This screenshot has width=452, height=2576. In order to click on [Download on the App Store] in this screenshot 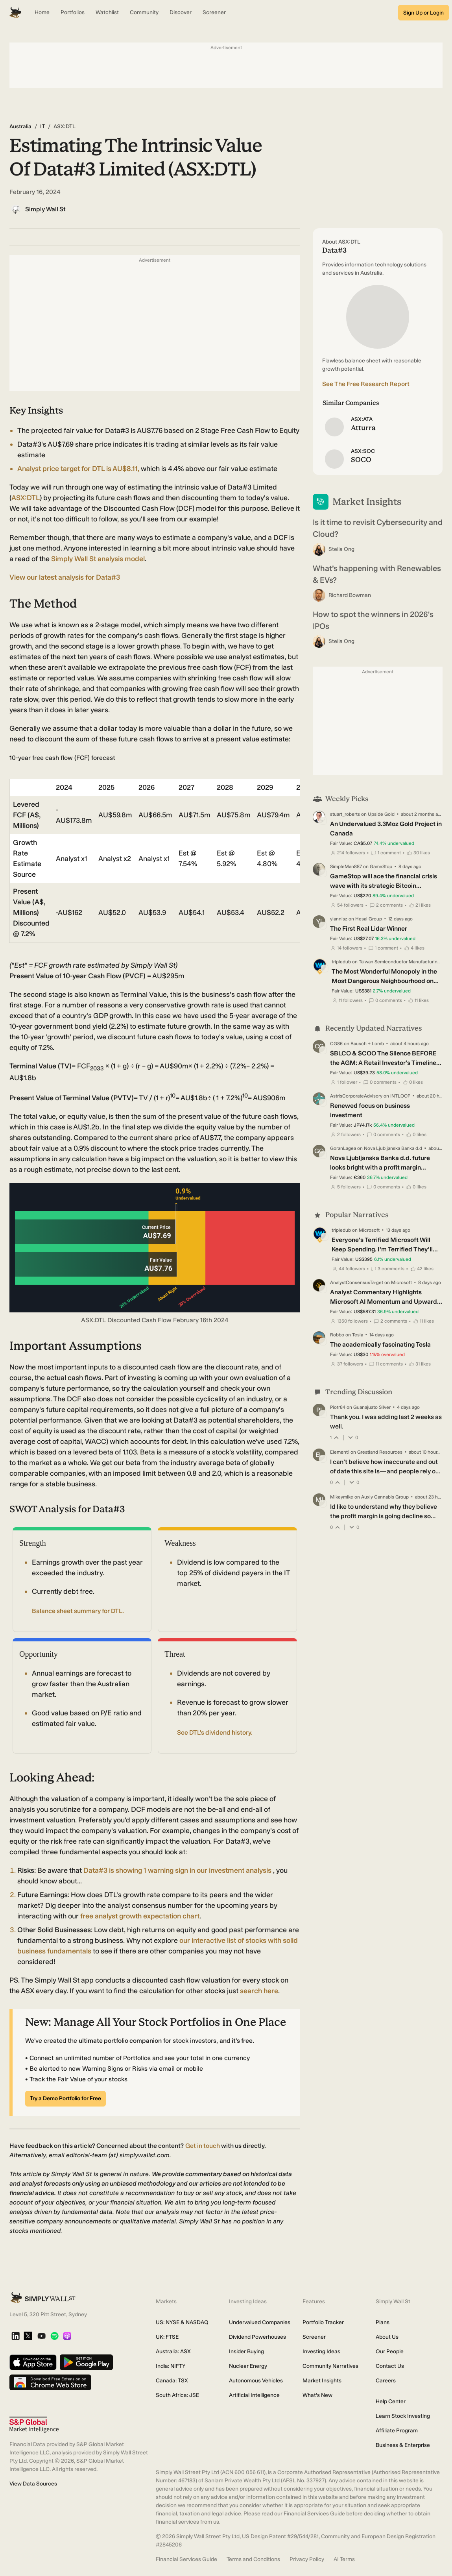, I will do `click(33, 2362)`.